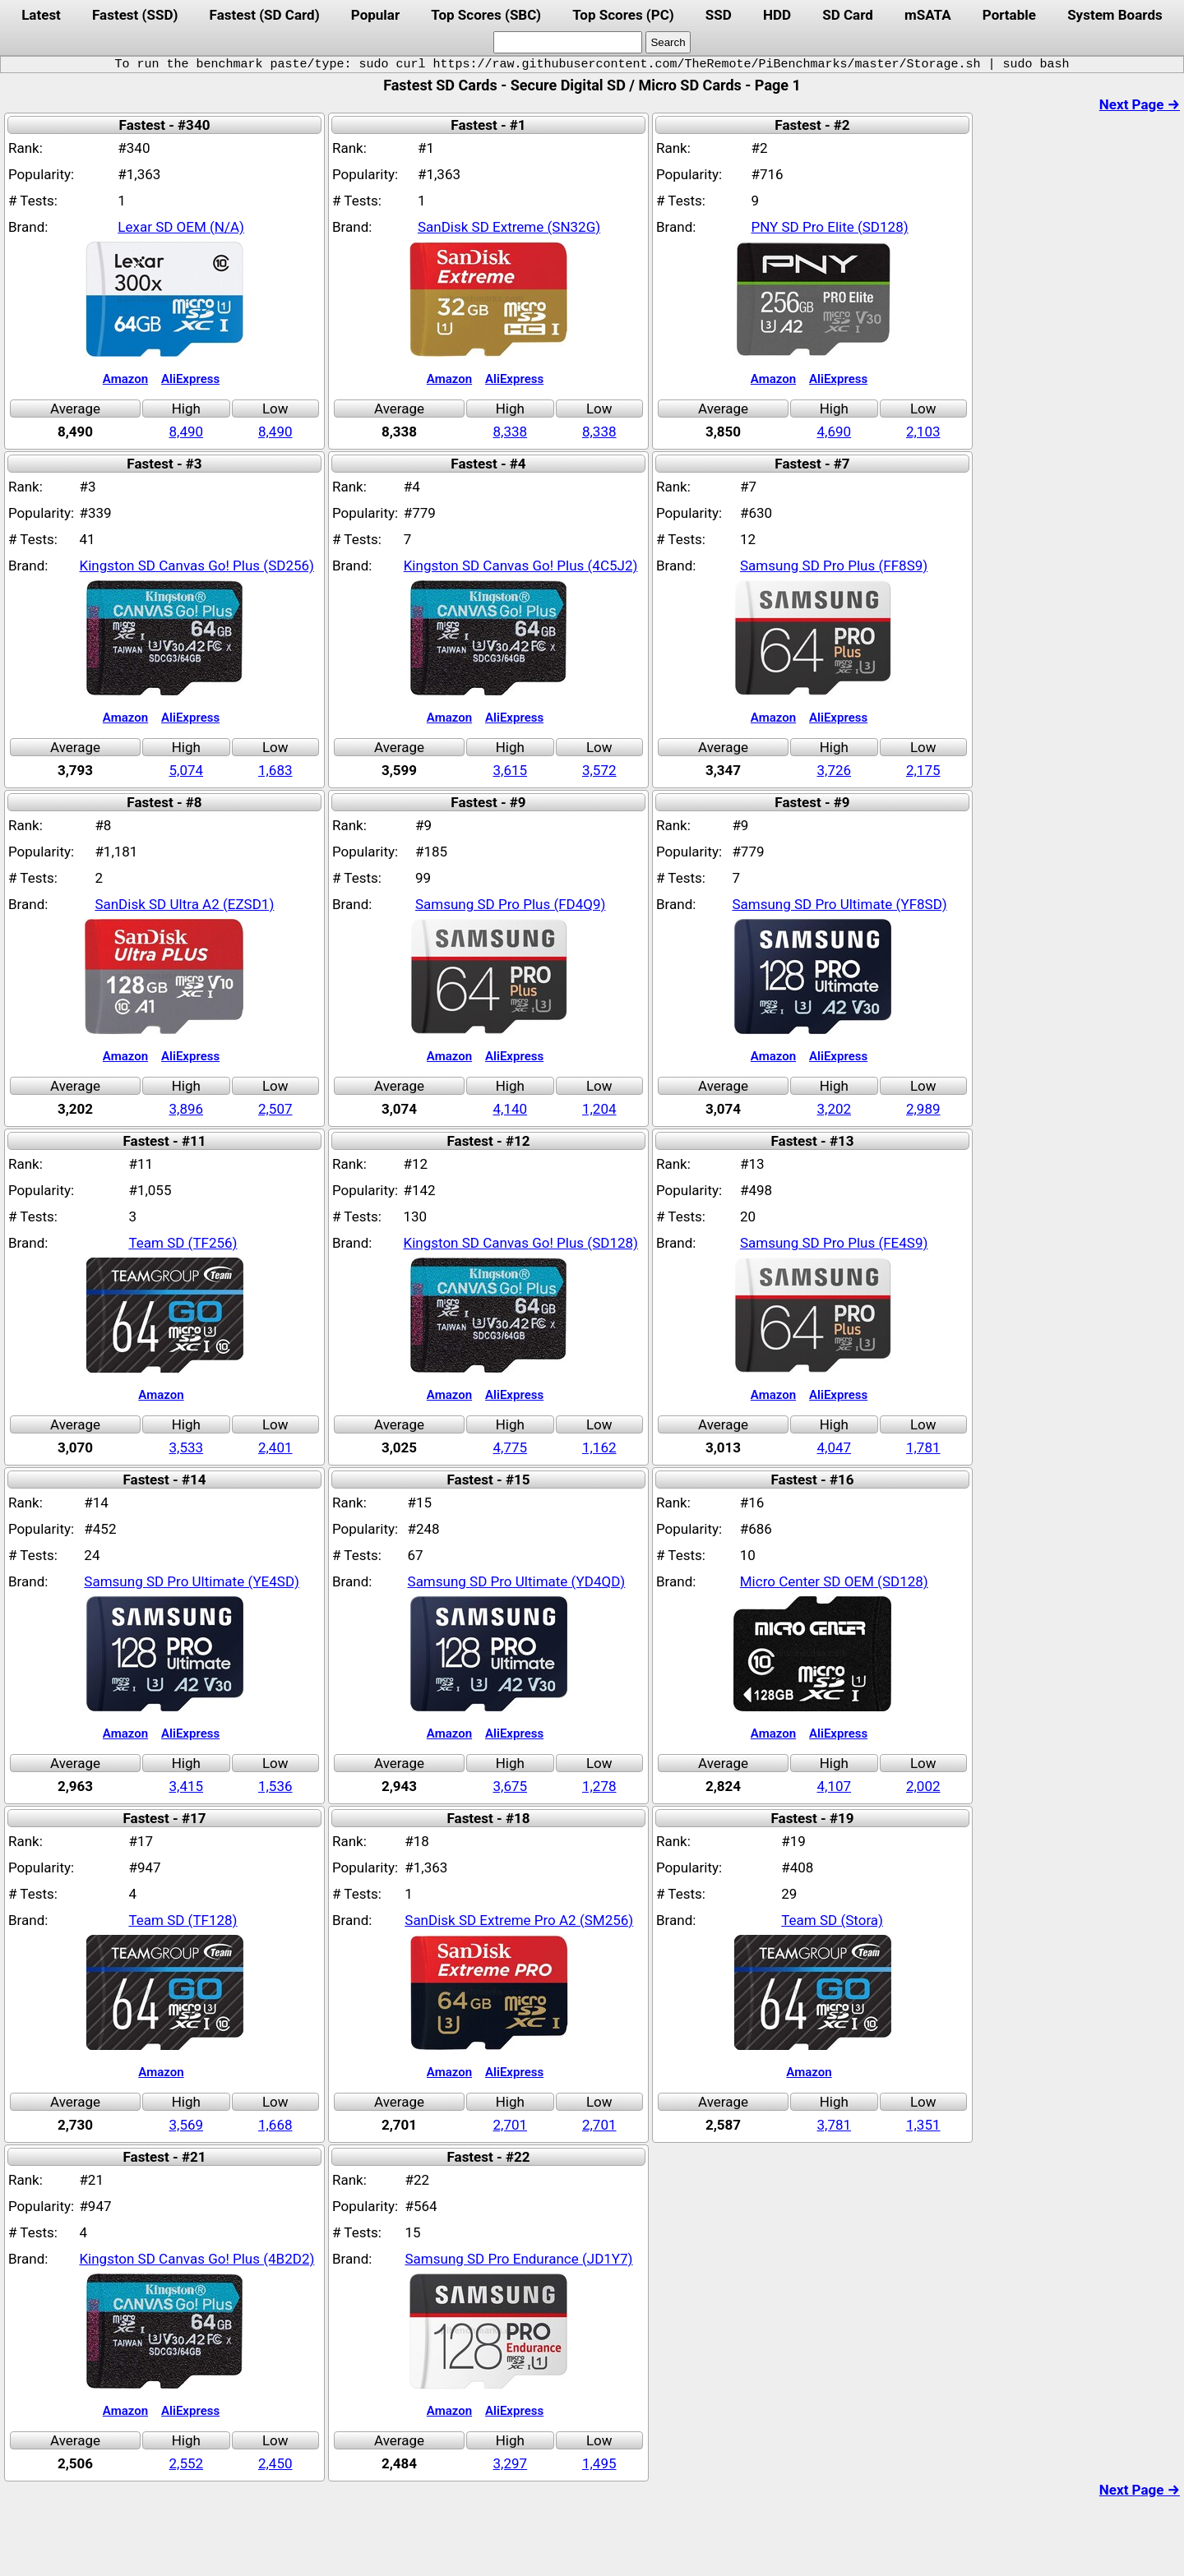 This screenshot has width=1184, height=2576. I want to click on 3,533, so click(186, 1447).